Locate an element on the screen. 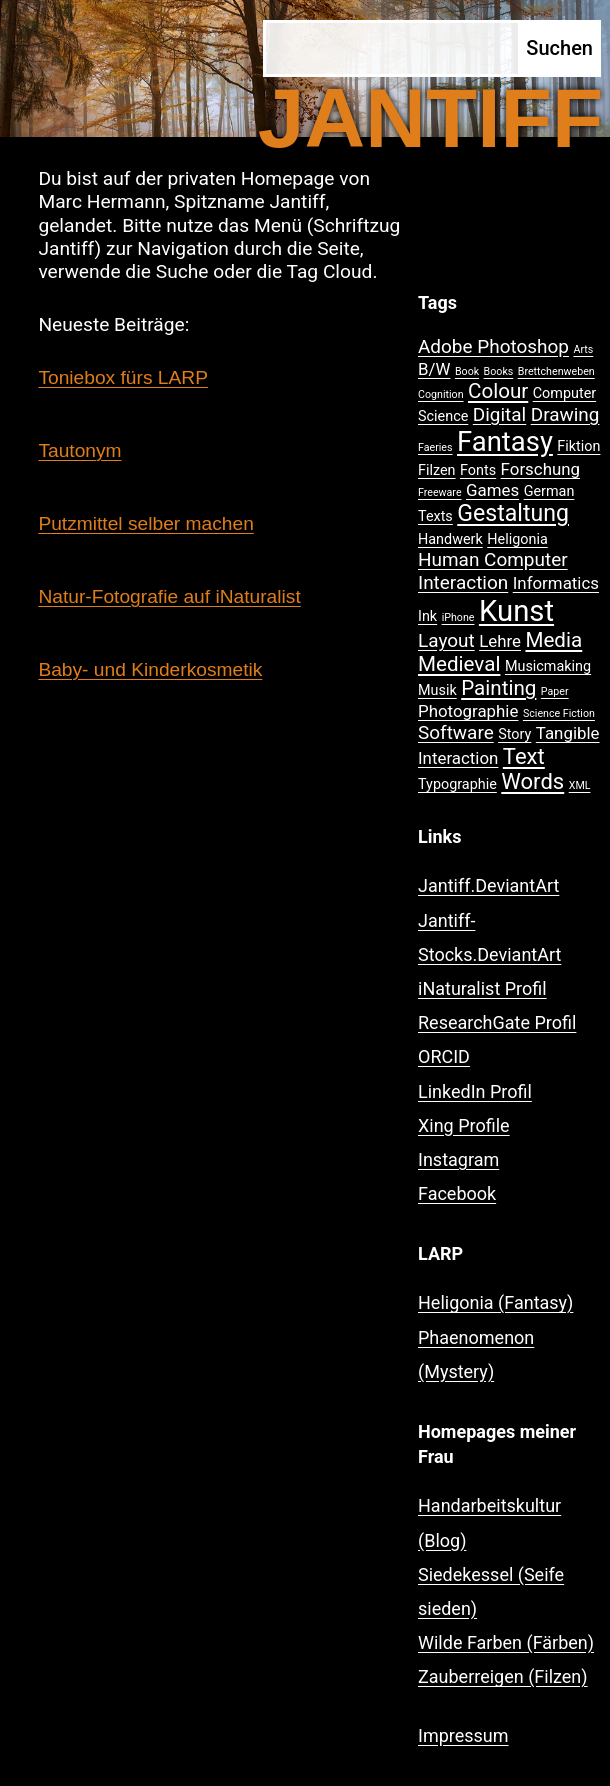  Story [Story (2 Einträge)] is located at coordinates (514, 734).